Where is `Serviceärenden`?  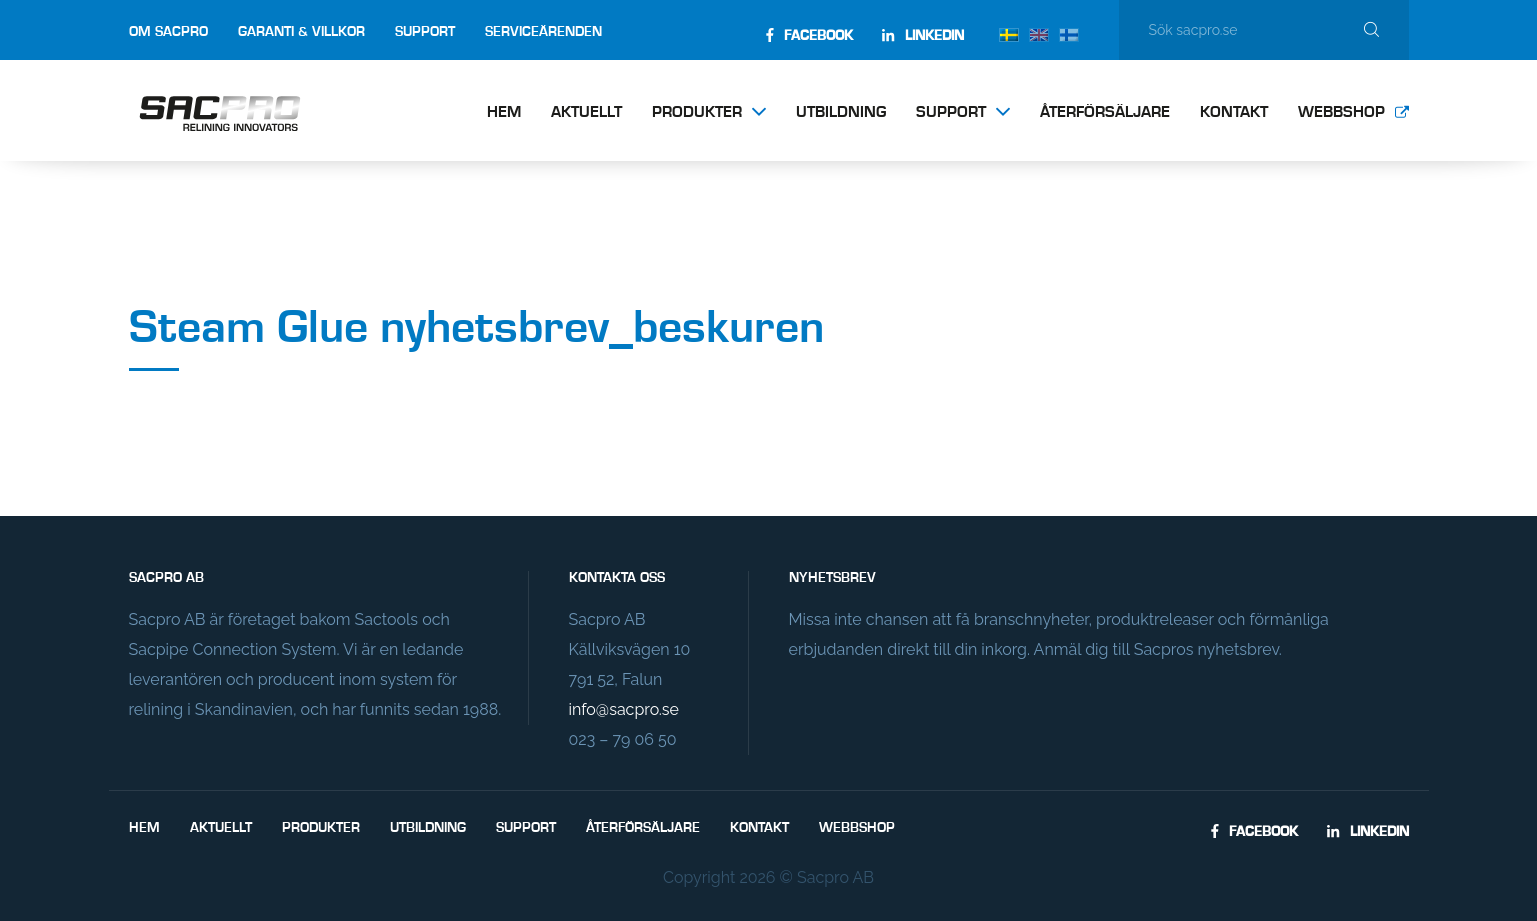
Serviceärenden is located at coordinates (543, 32).